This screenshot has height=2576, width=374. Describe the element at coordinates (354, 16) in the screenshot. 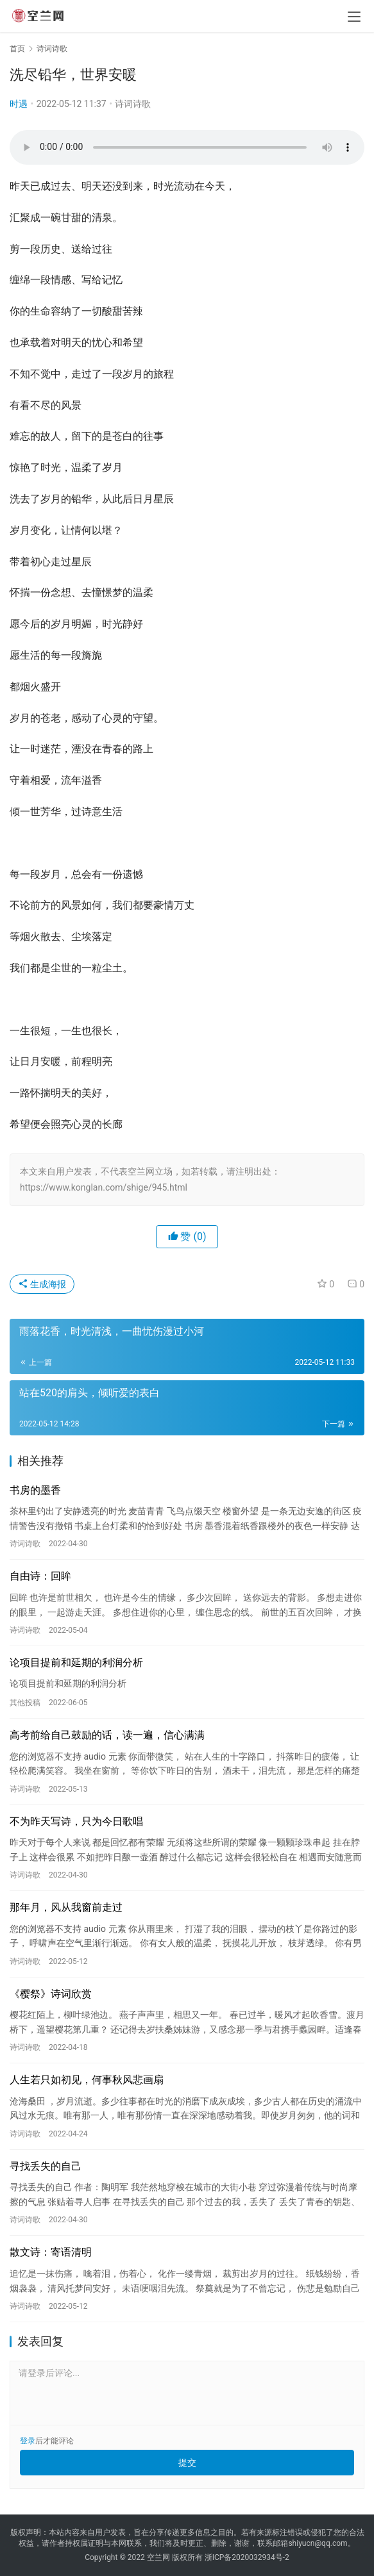

I see `[menu]` at that location.